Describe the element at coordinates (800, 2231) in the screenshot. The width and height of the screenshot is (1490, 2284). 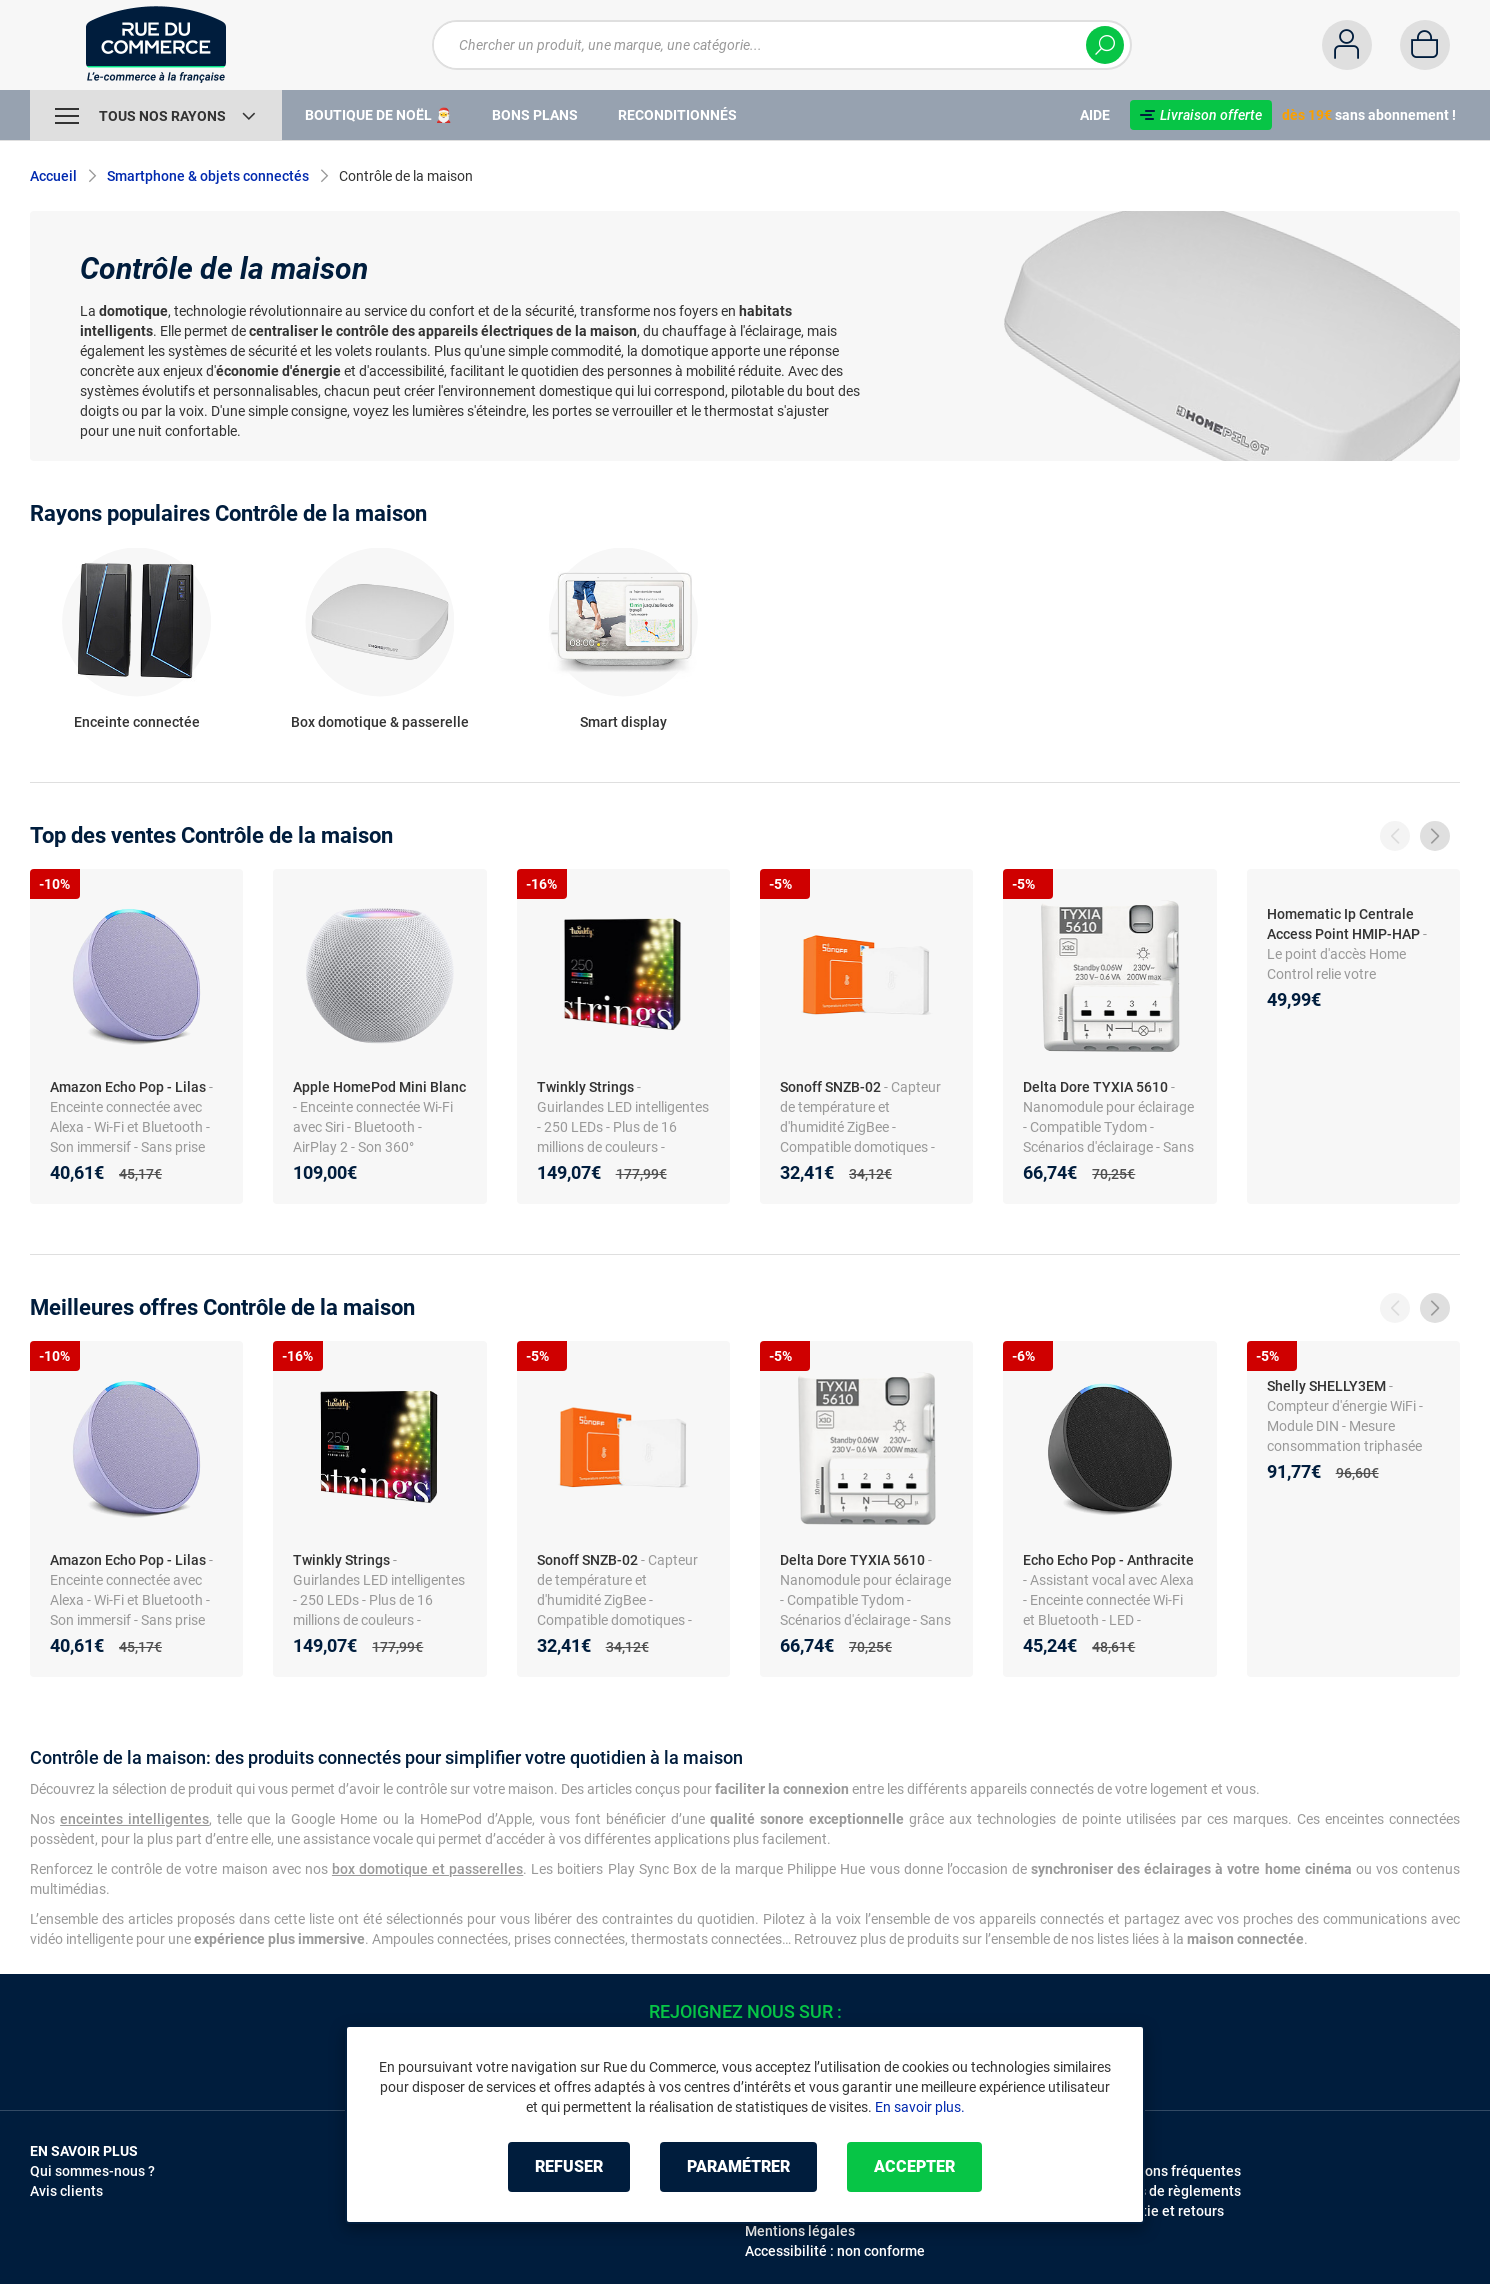
I see `Mentions légales` at that location.